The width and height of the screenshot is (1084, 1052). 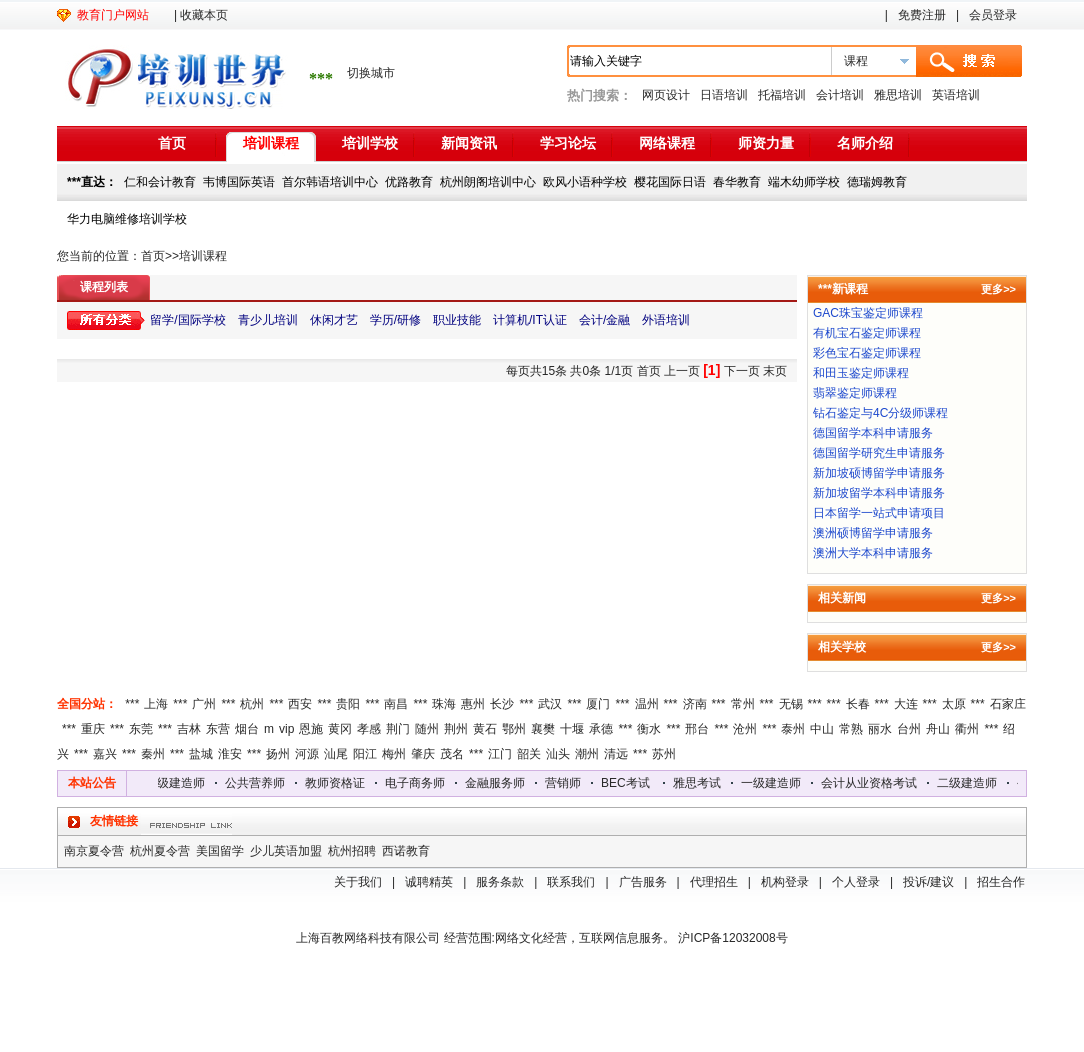 What do you see at coordinates (94, 851) in the screenshot?
I see `南京夏令营` at bounding box center [94, 851].